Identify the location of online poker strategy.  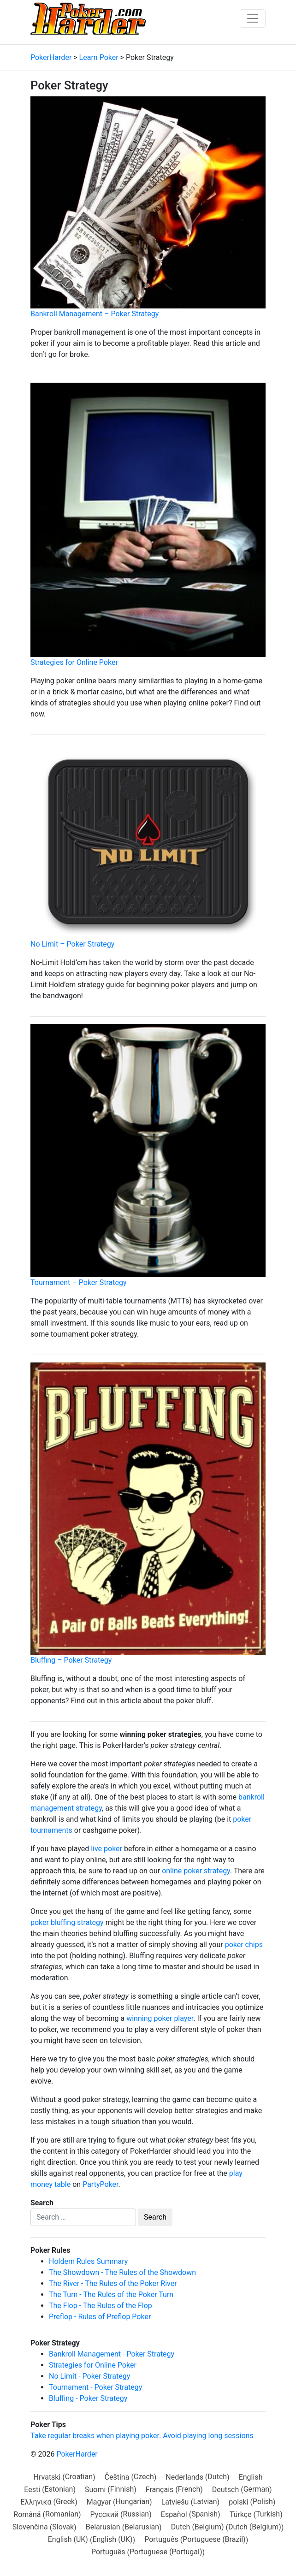
(196, 1870).